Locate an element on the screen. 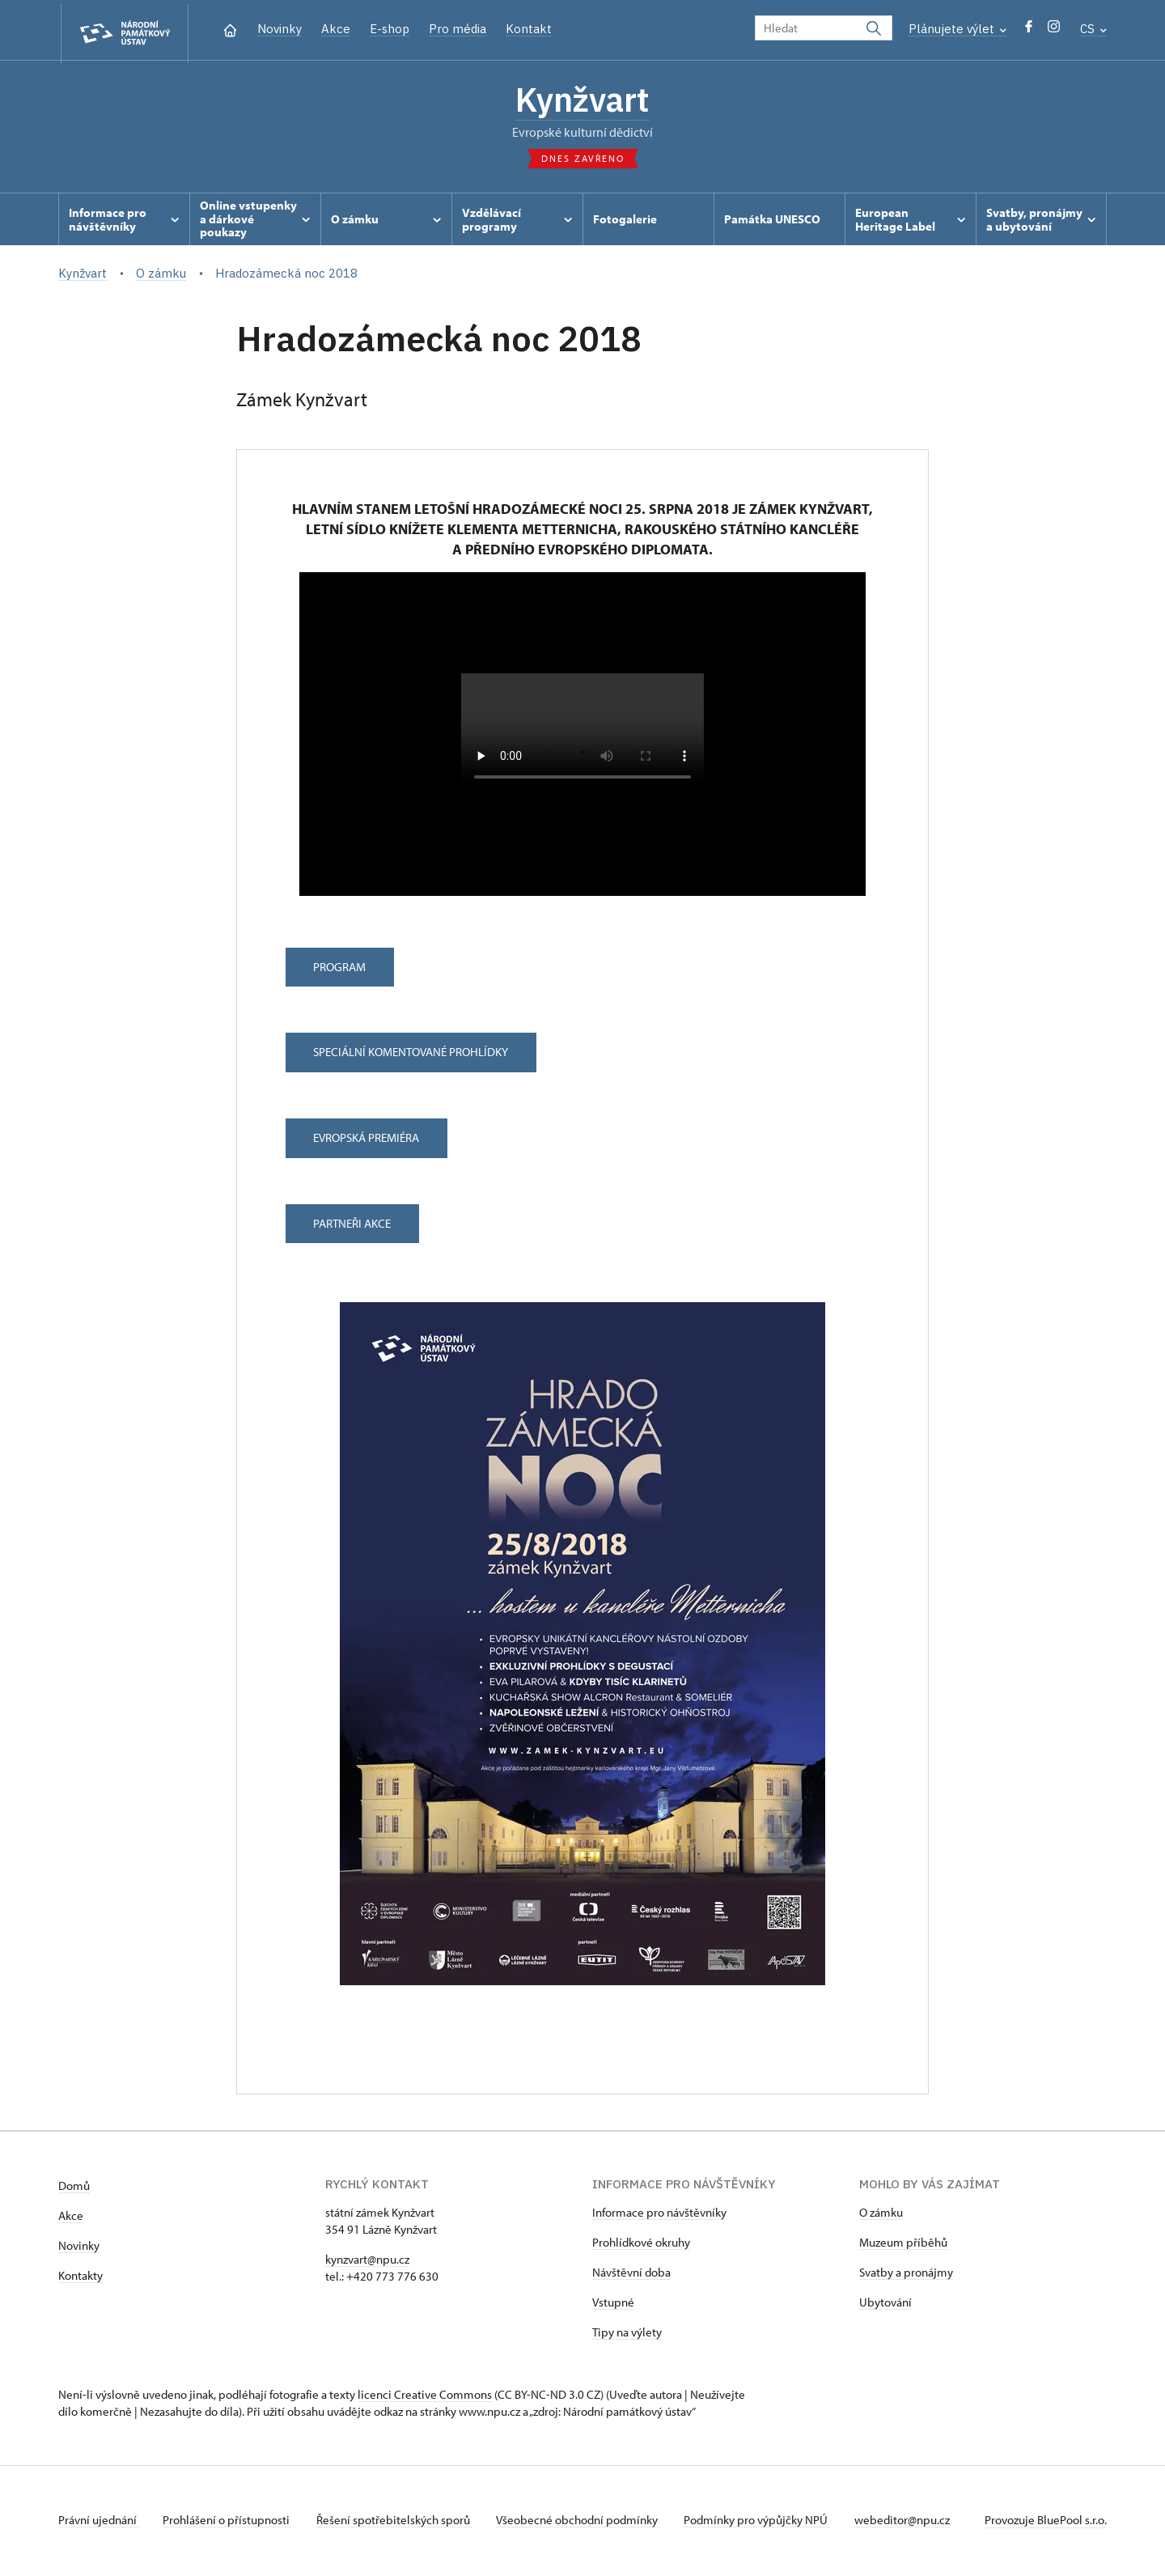  Provozuje BluePool s.r.o. is located at coordinates (1046, 2522).